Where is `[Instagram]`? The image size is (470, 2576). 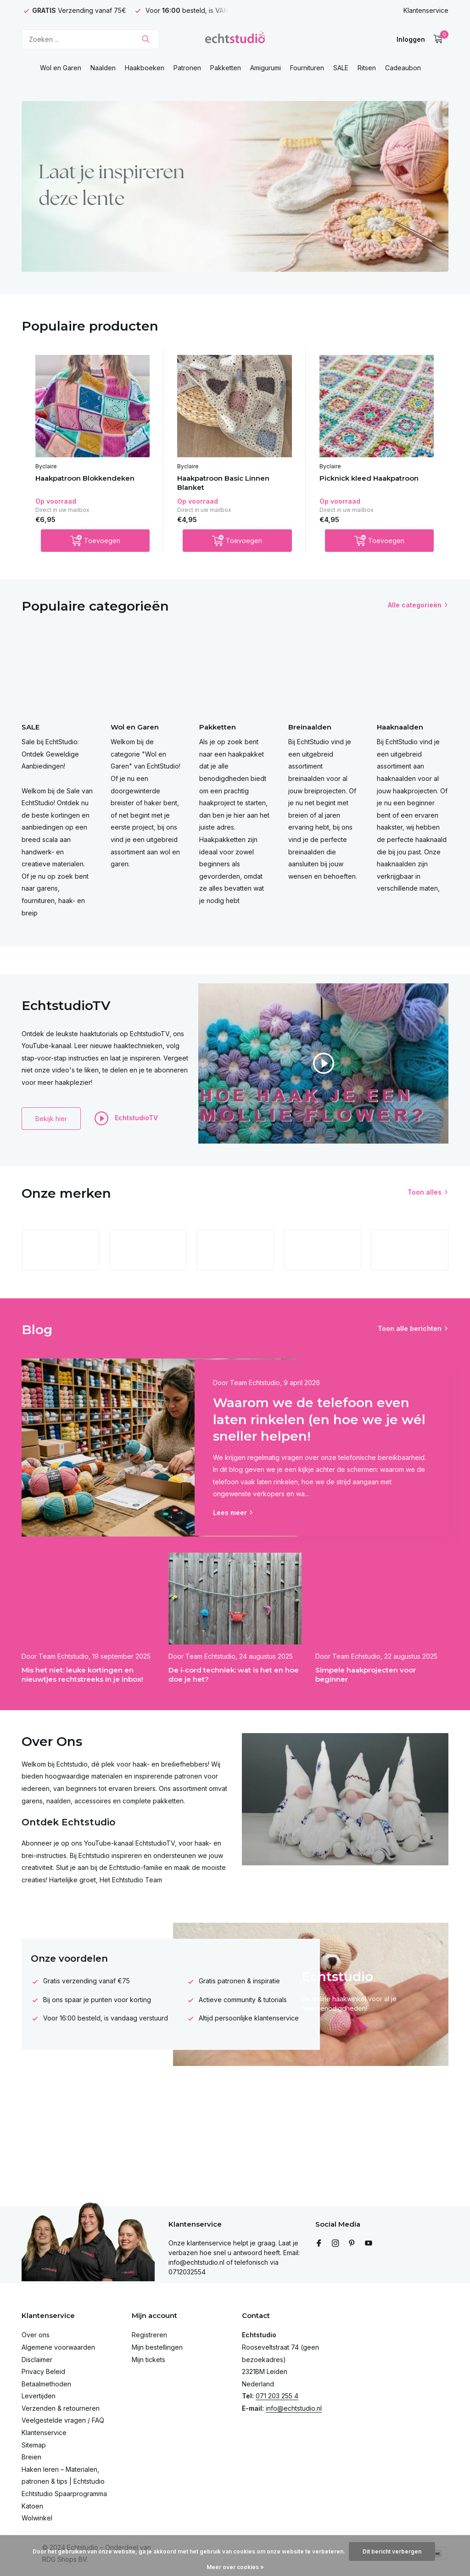
[Instagram] is located at coordinates (335, 2243).